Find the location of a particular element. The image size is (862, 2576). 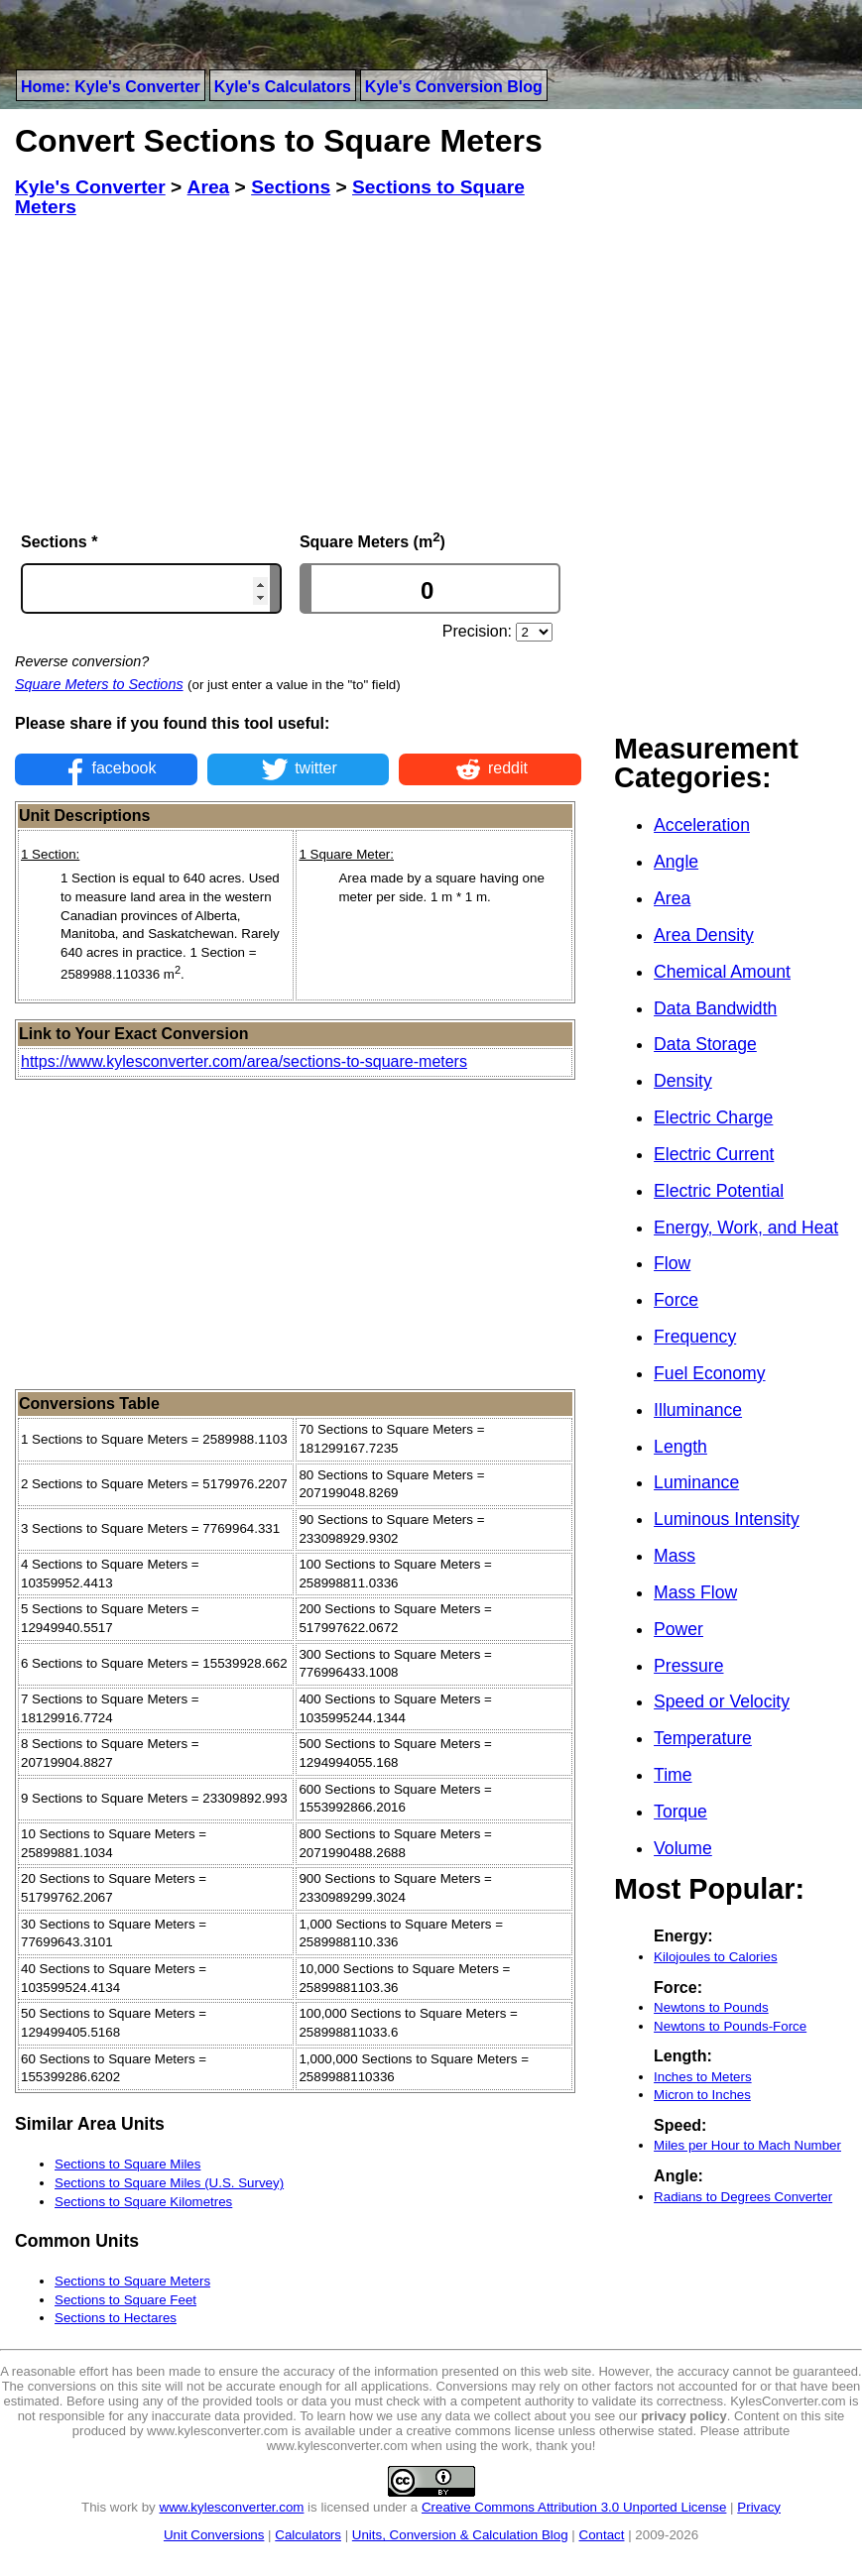

Kyle's Conversion Blog is located at coordinates (454, 86).